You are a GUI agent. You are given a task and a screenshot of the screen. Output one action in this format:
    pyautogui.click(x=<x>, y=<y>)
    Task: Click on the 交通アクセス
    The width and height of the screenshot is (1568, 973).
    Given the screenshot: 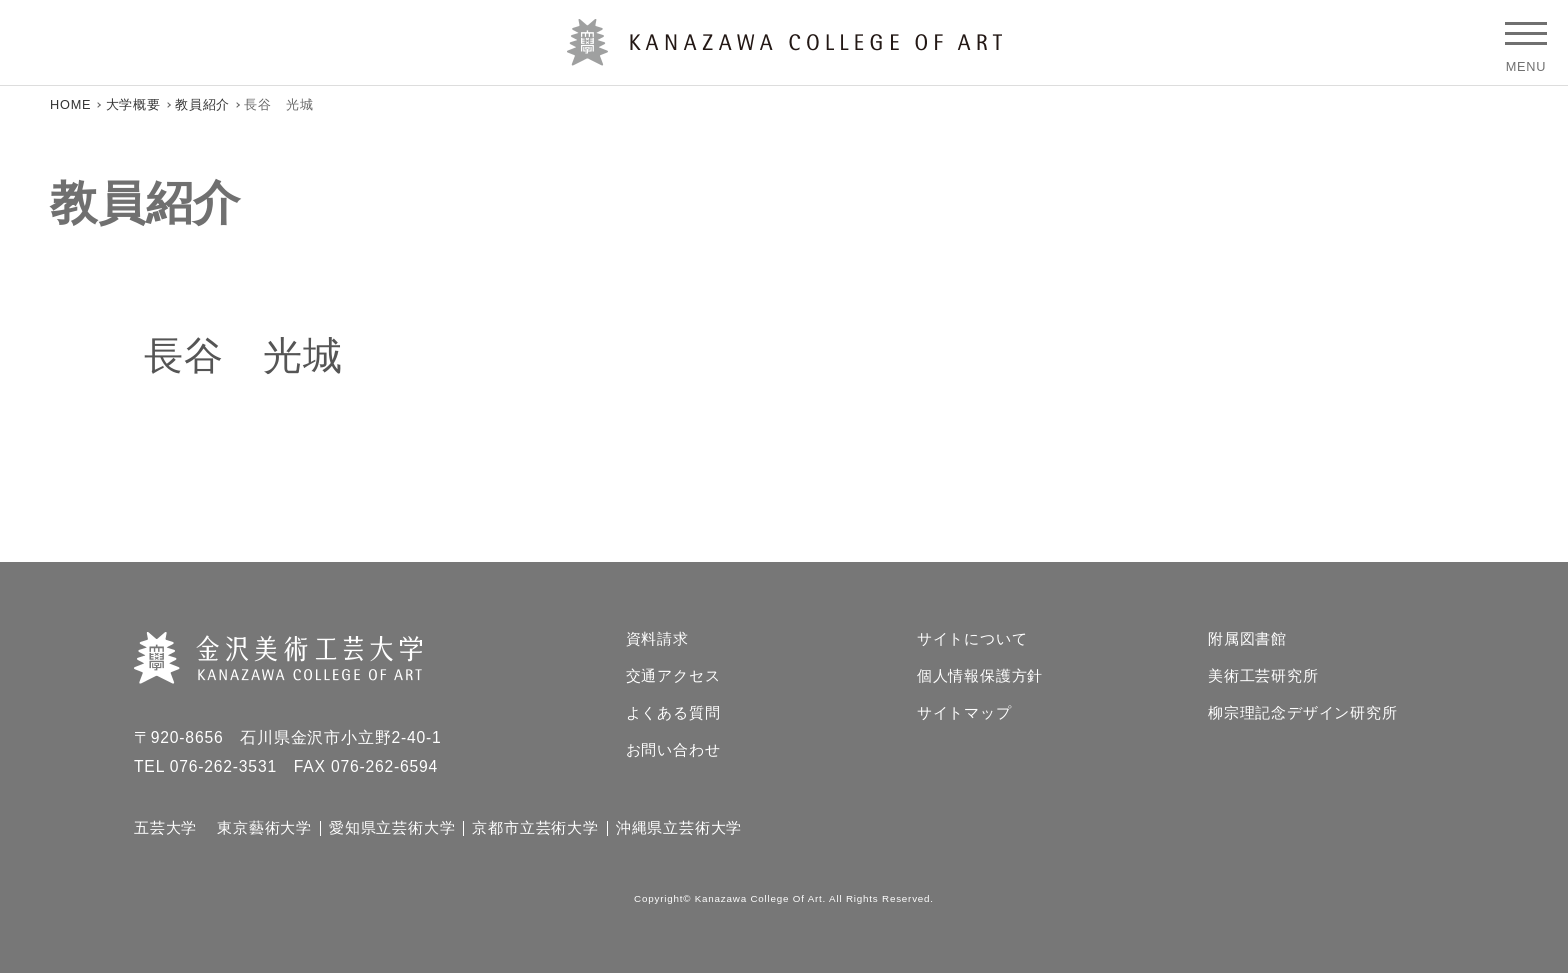 What is the action you would take?
    pyautogui.click(x=673, y=676)
    